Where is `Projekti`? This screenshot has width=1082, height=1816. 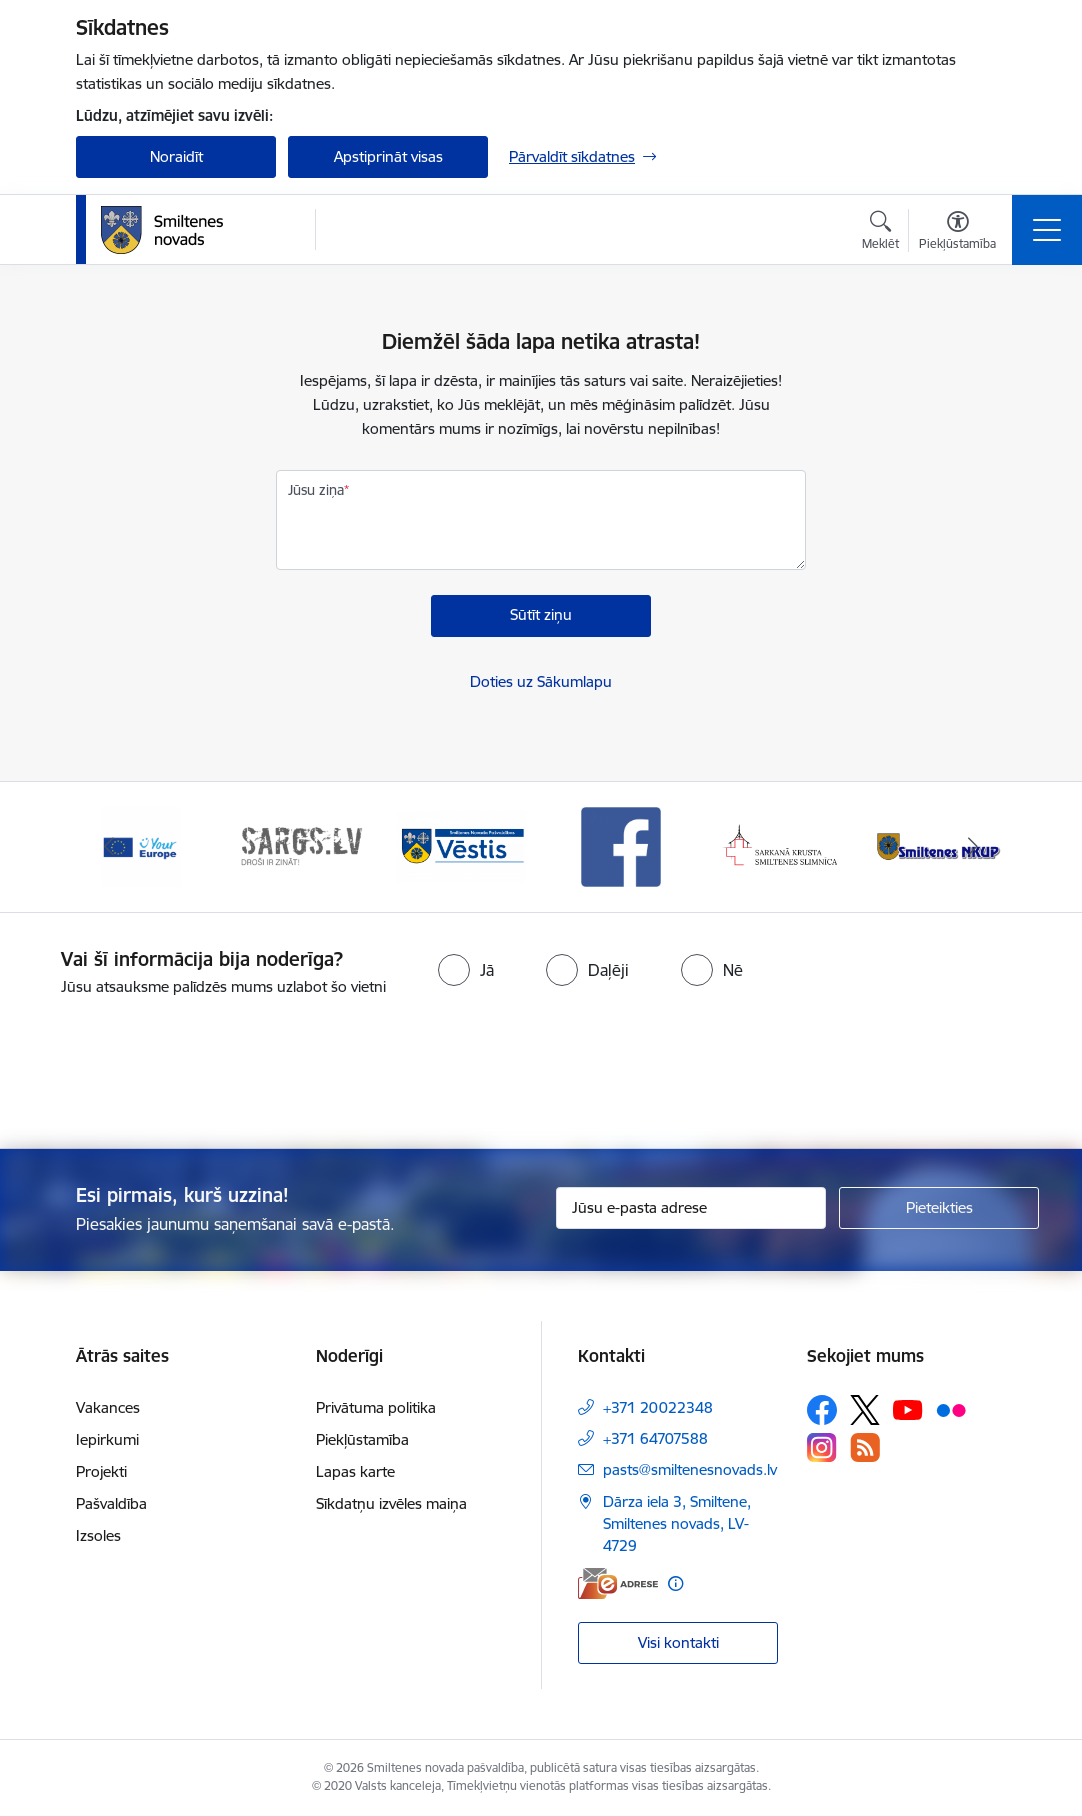
Projekti is located at coordinates (101, 1471).